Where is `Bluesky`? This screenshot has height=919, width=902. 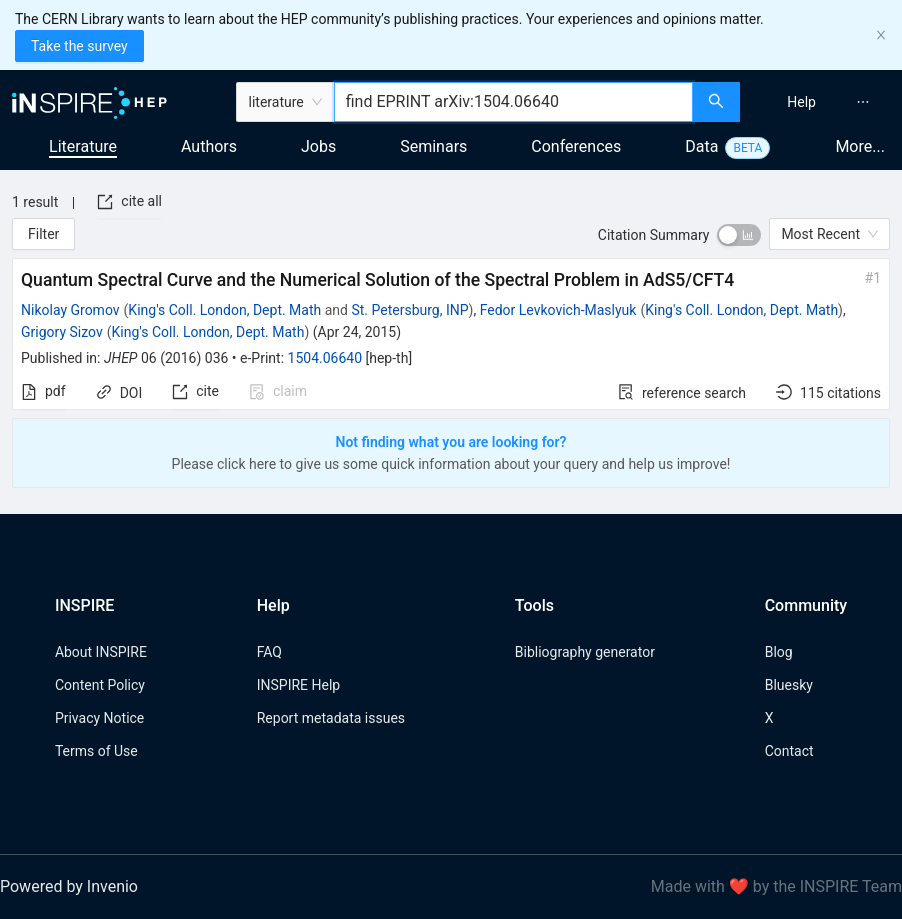
Bluesky is located at coordinates (789, 685).